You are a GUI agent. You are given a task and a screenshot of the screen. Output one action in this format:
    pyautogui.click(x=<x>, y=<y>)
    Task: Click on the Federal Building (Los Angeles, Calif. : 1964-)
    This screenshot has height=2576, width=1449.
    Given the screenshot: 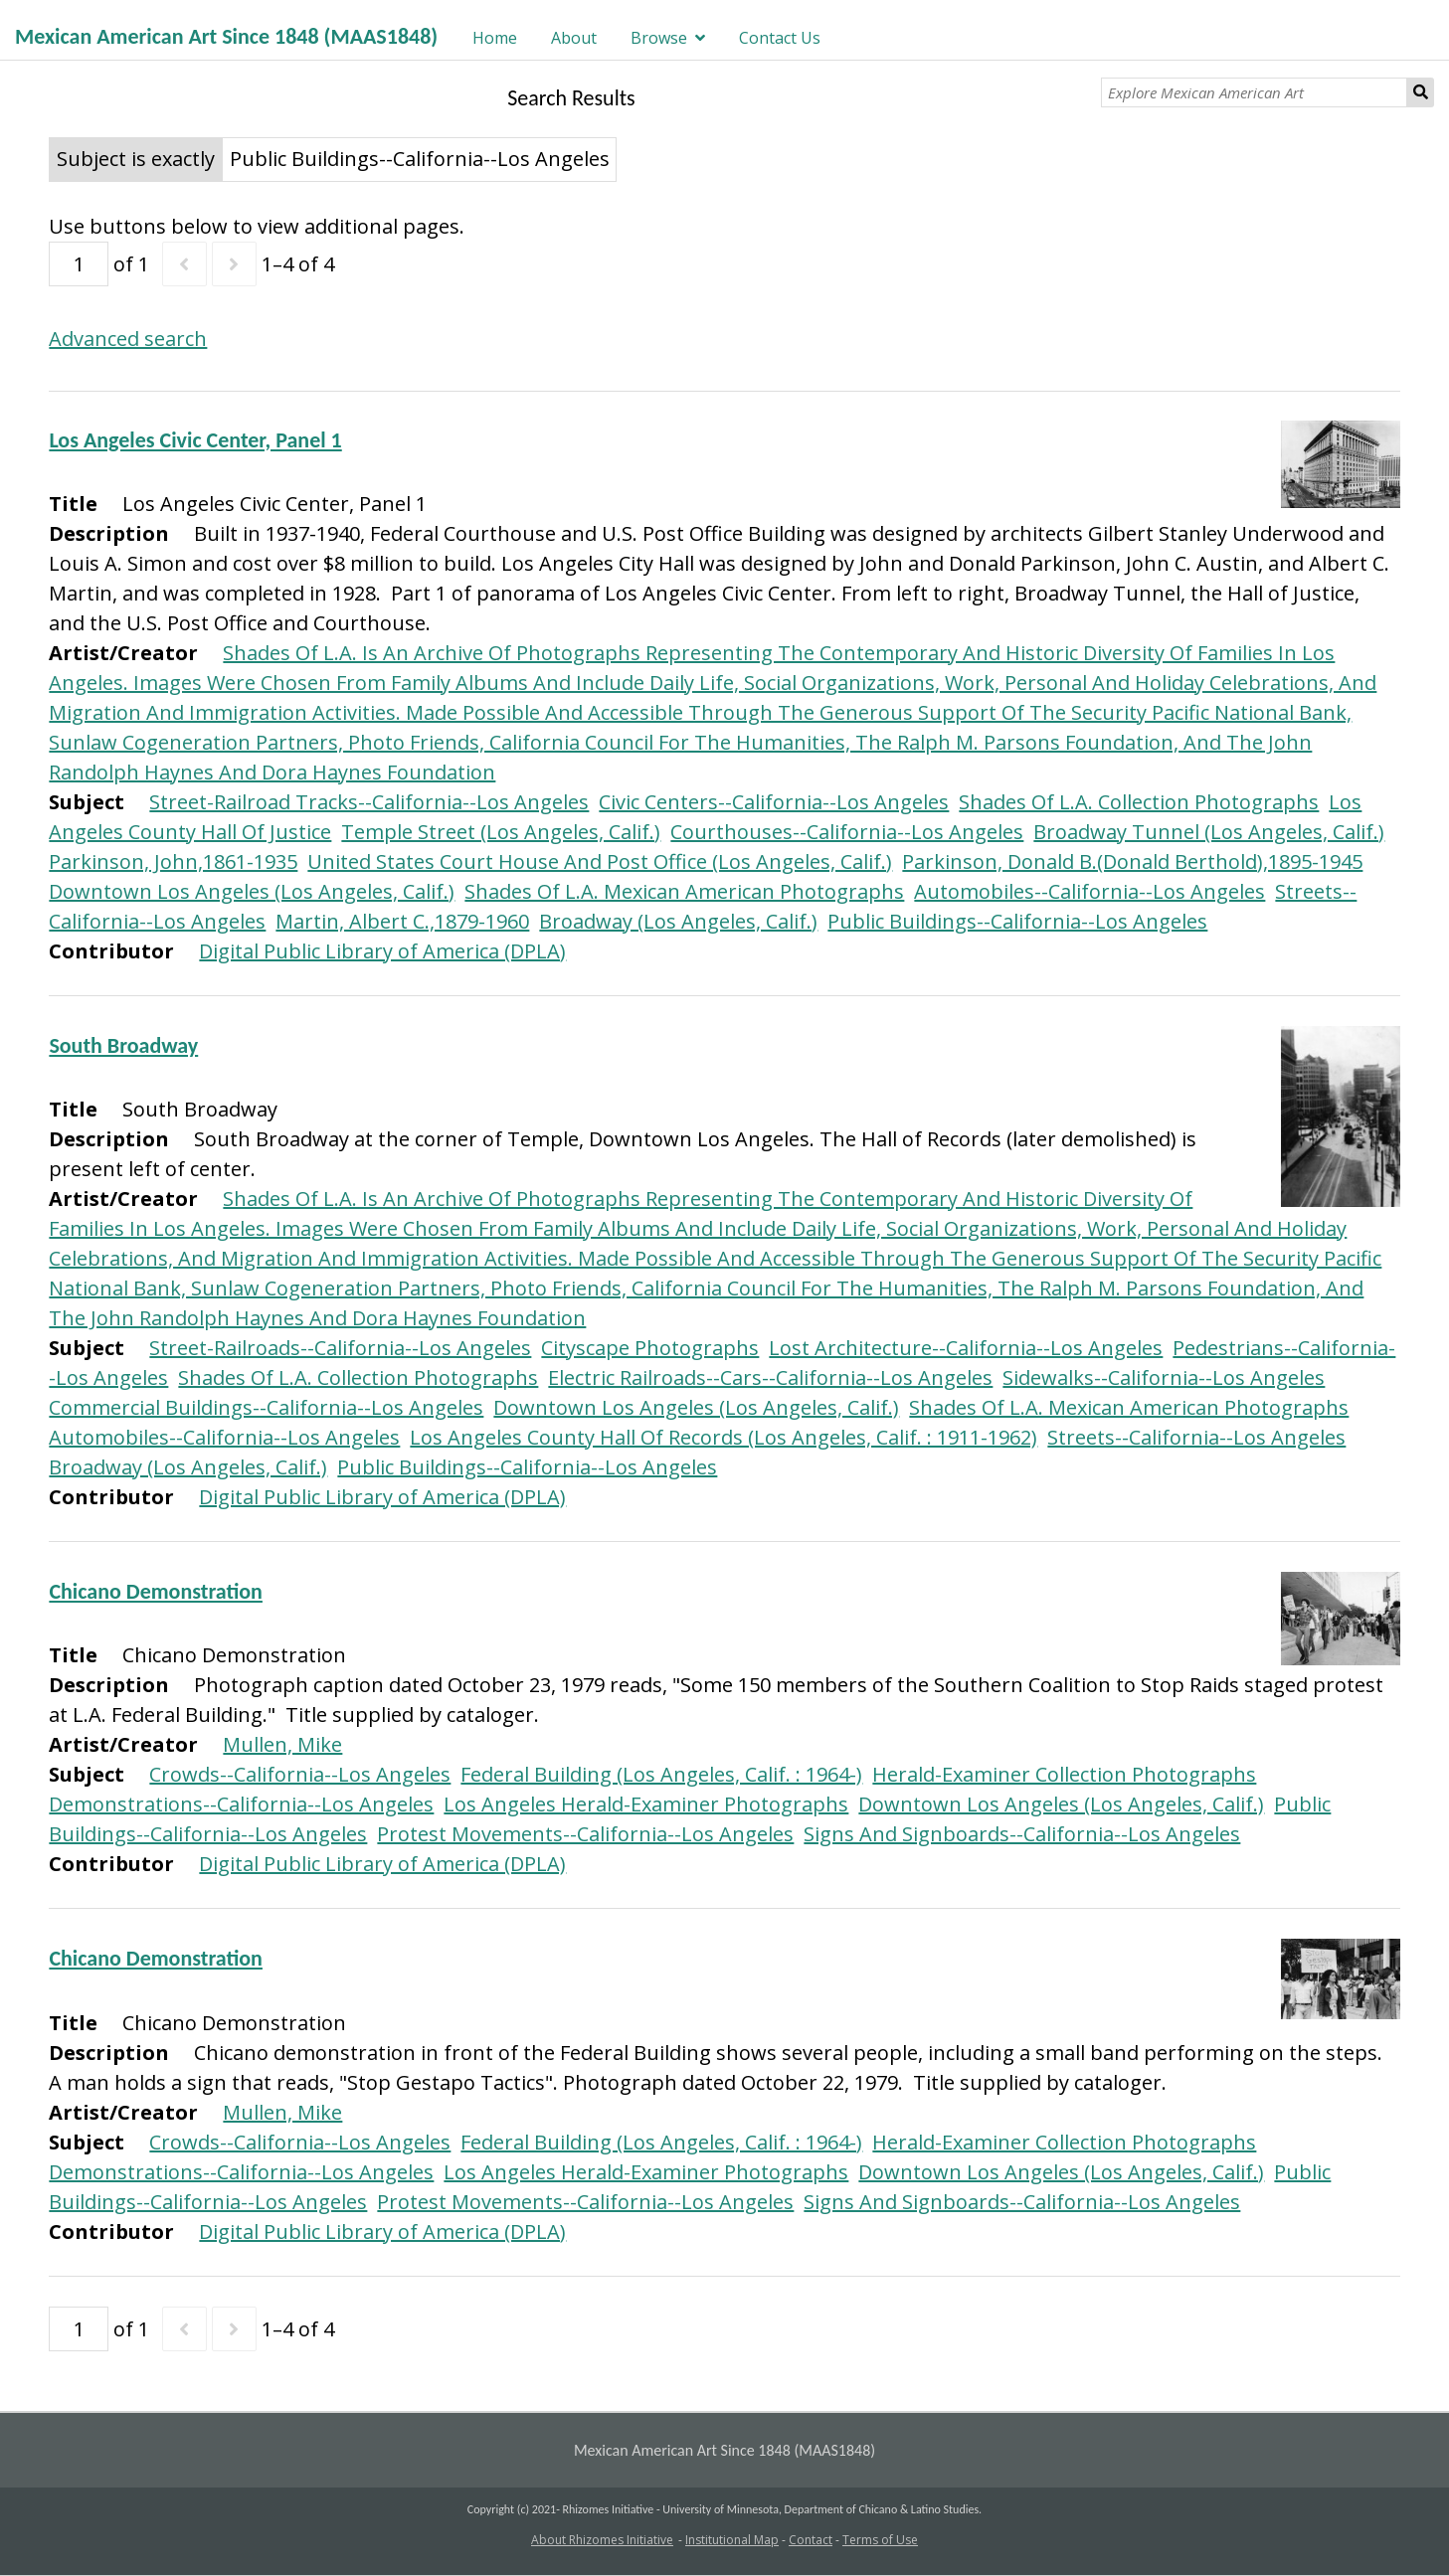 What is the action you would take?
    pyautogui.click(x=661, y=1774)
    